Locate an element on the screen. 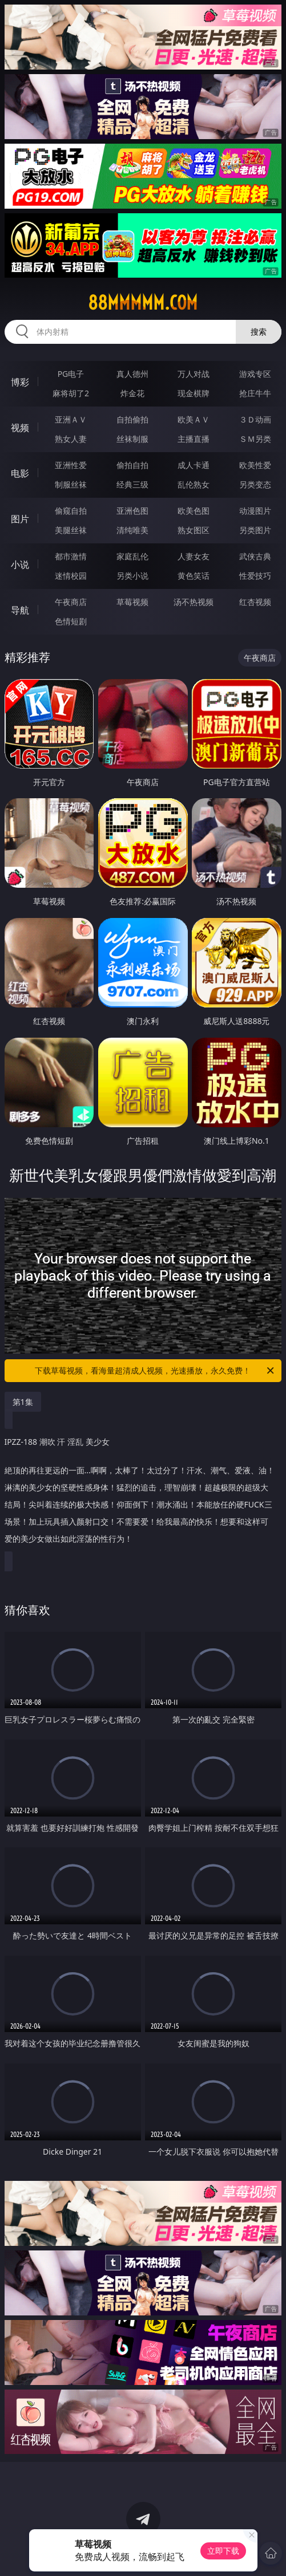 This screenshot has width=286, height=2576. 汤不热视频 is located at coordinates (194, 601).